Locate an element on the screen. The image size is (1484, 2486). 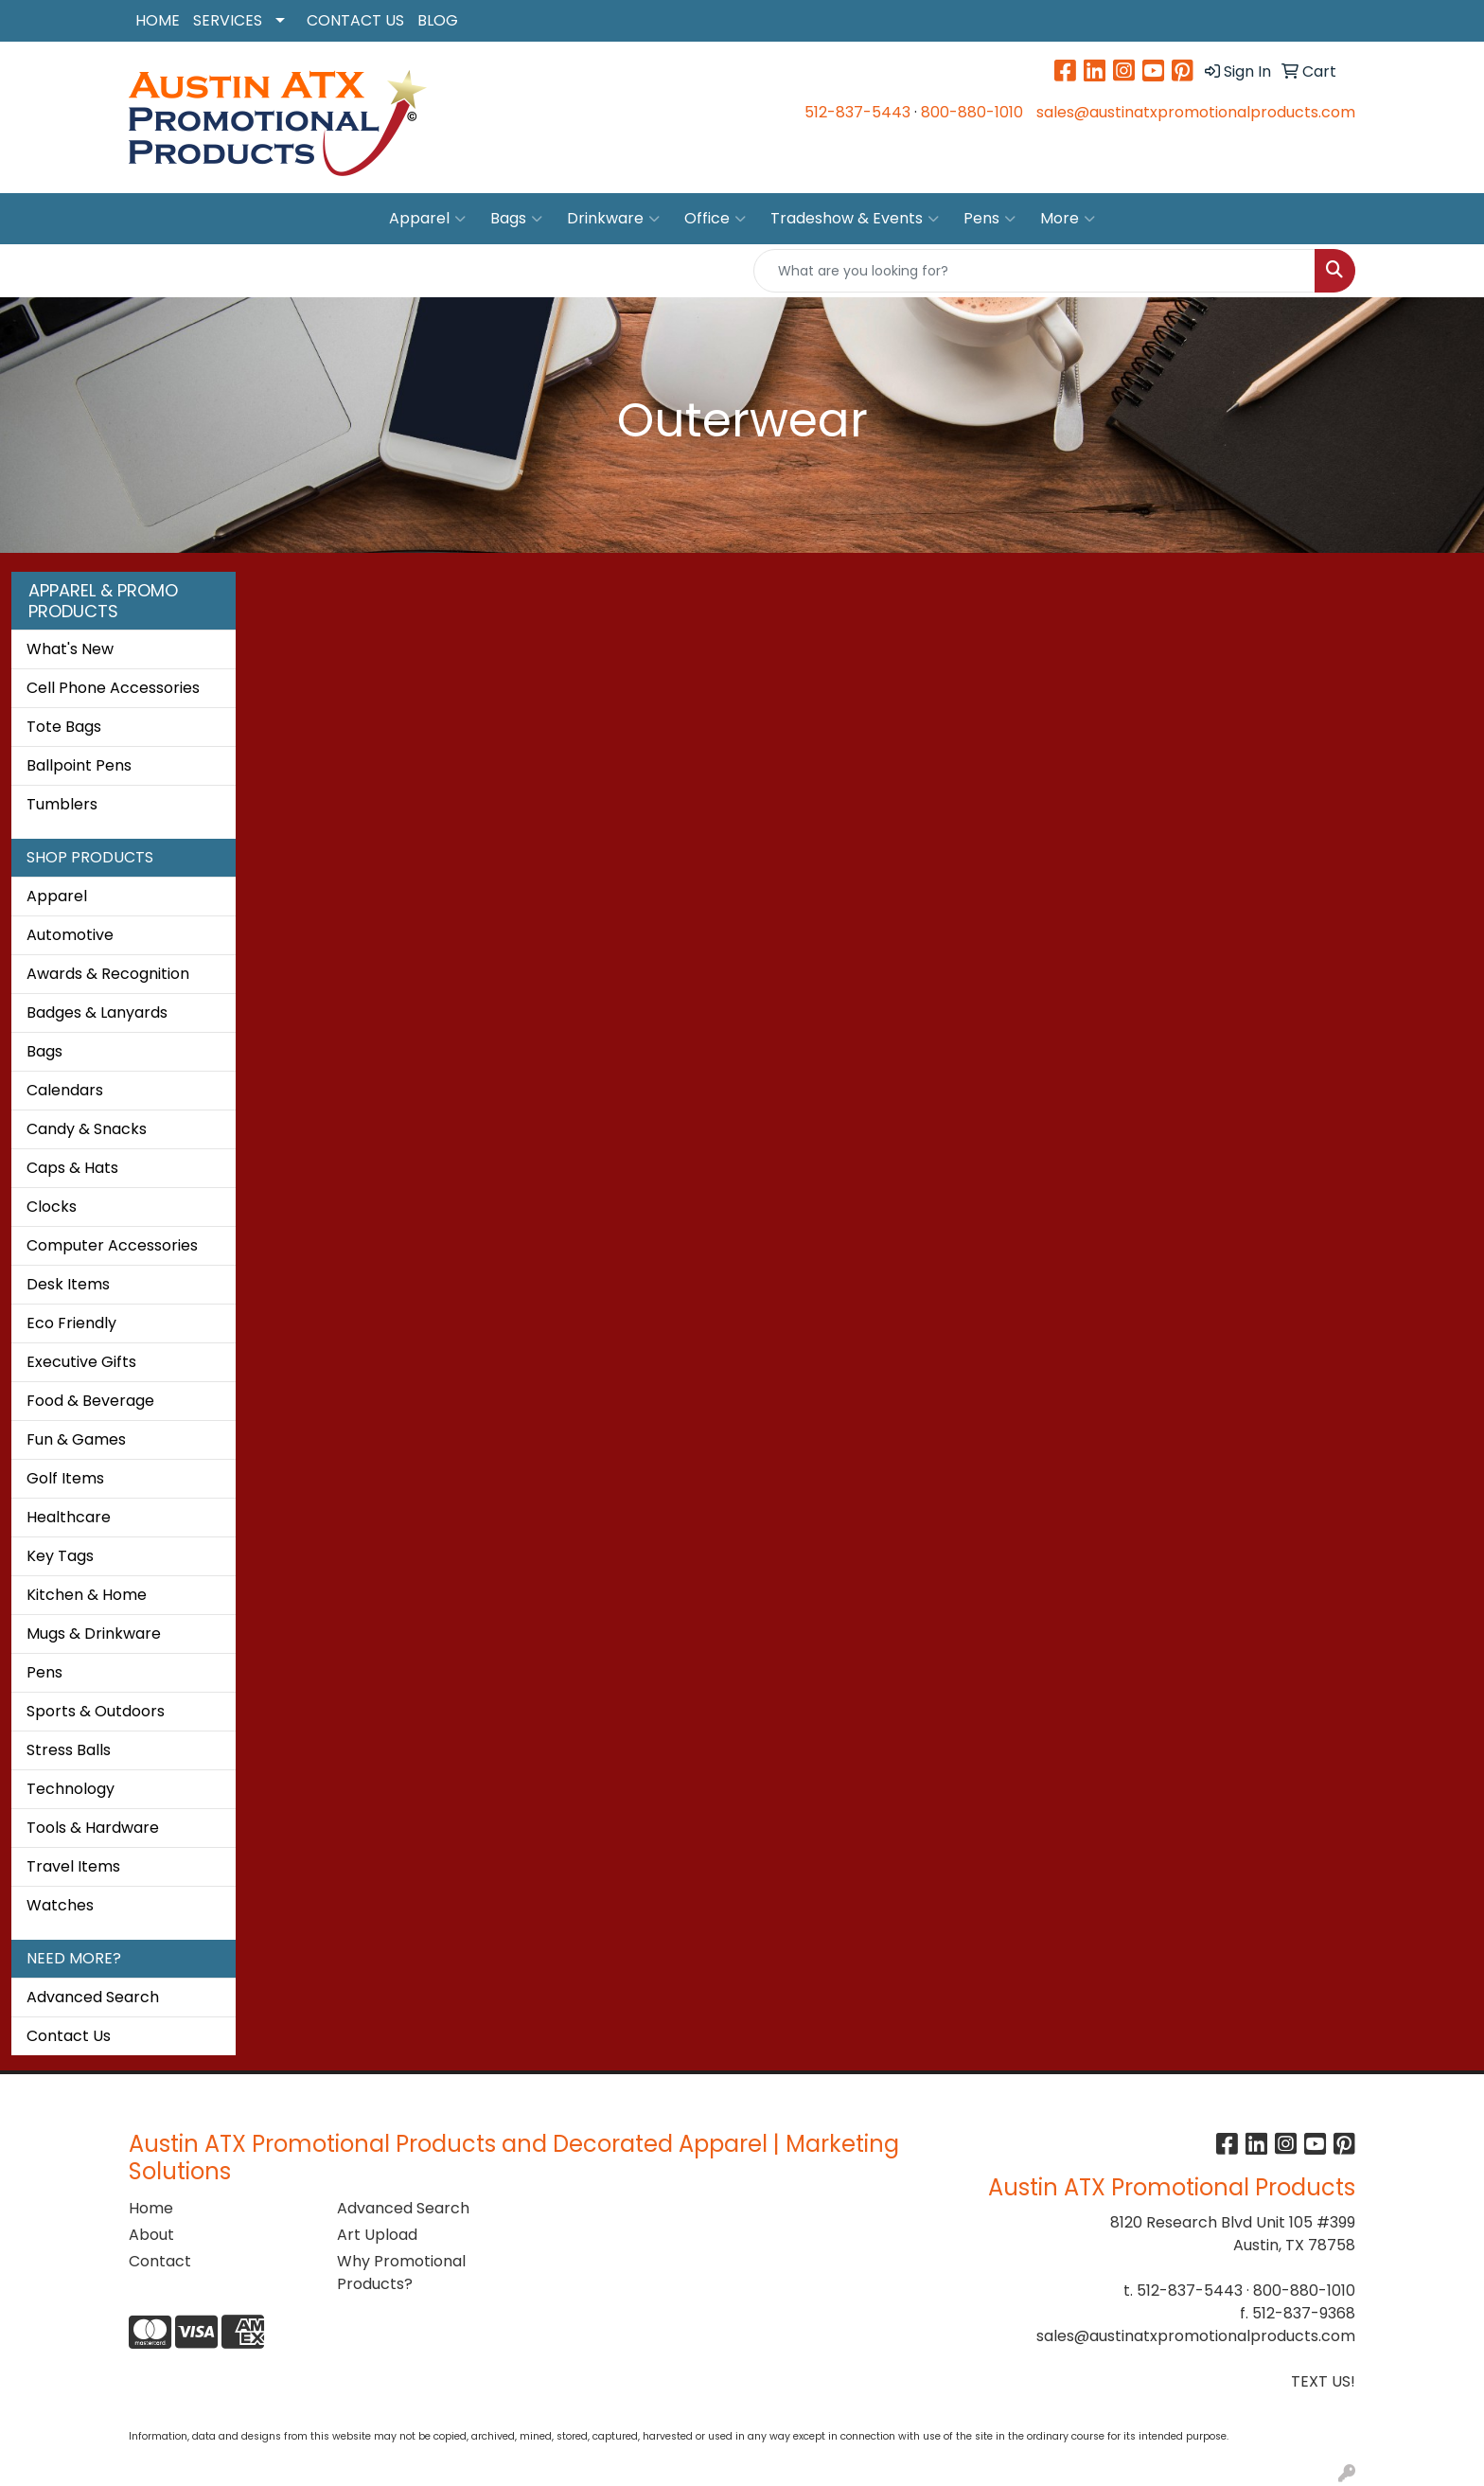
512-837-5443 is located at coordinates (857, 112).